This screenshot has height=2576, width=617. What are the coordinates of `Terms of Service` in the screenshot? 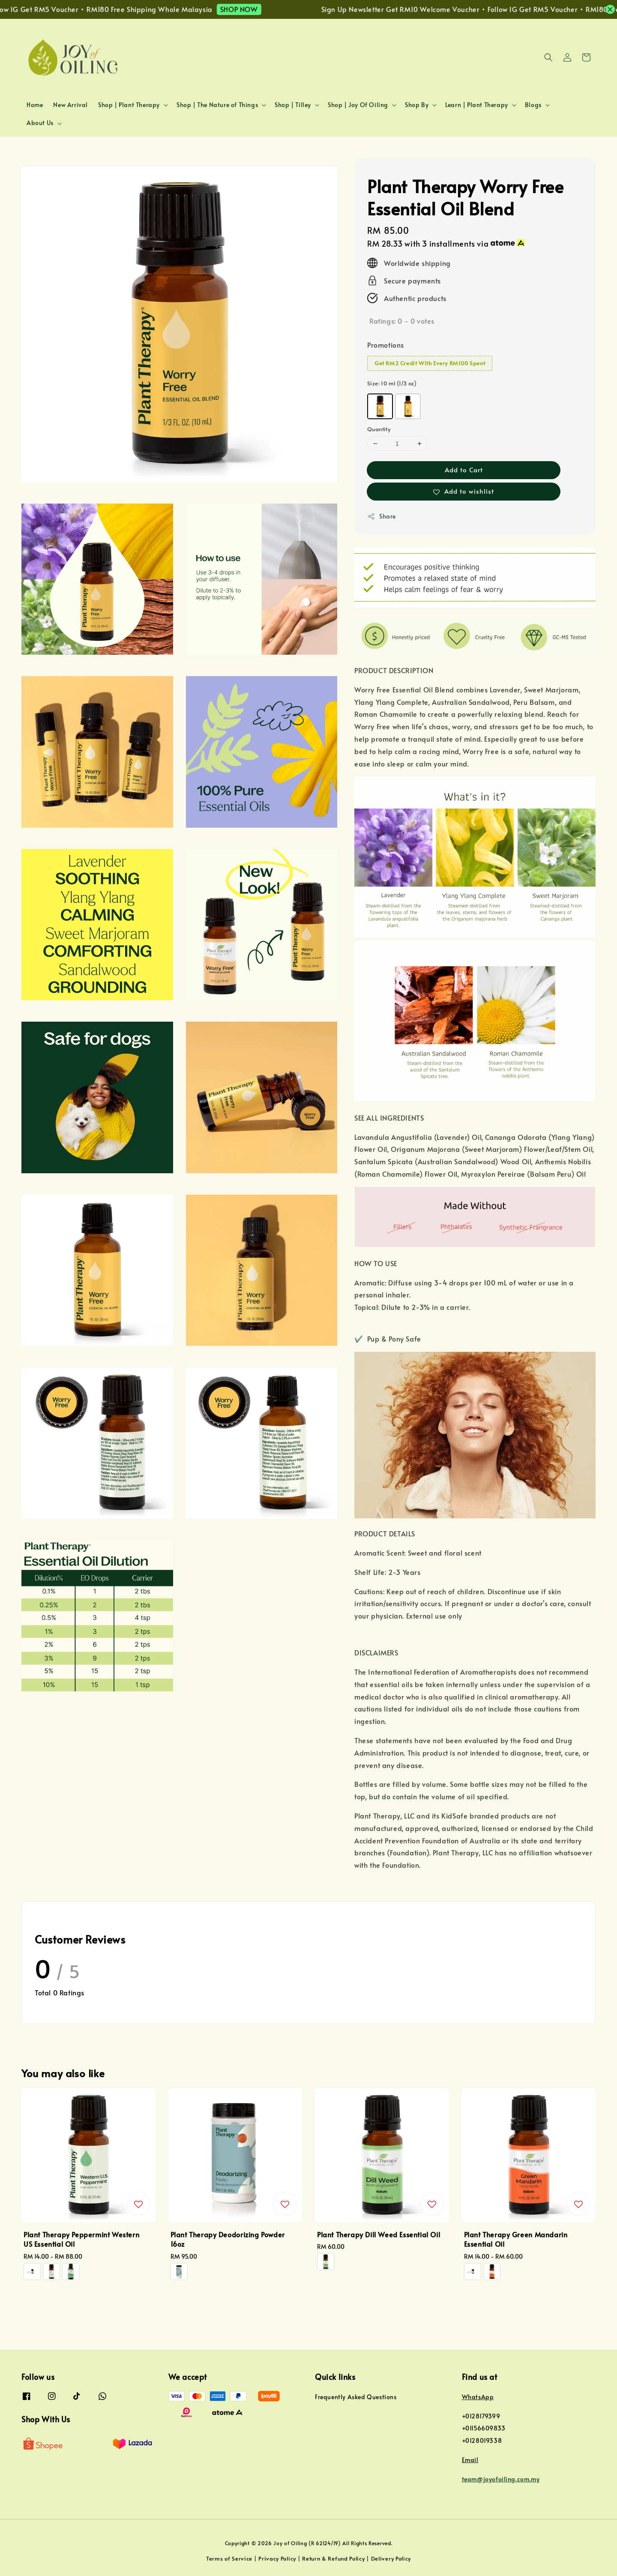 It's located at (229, 2558).